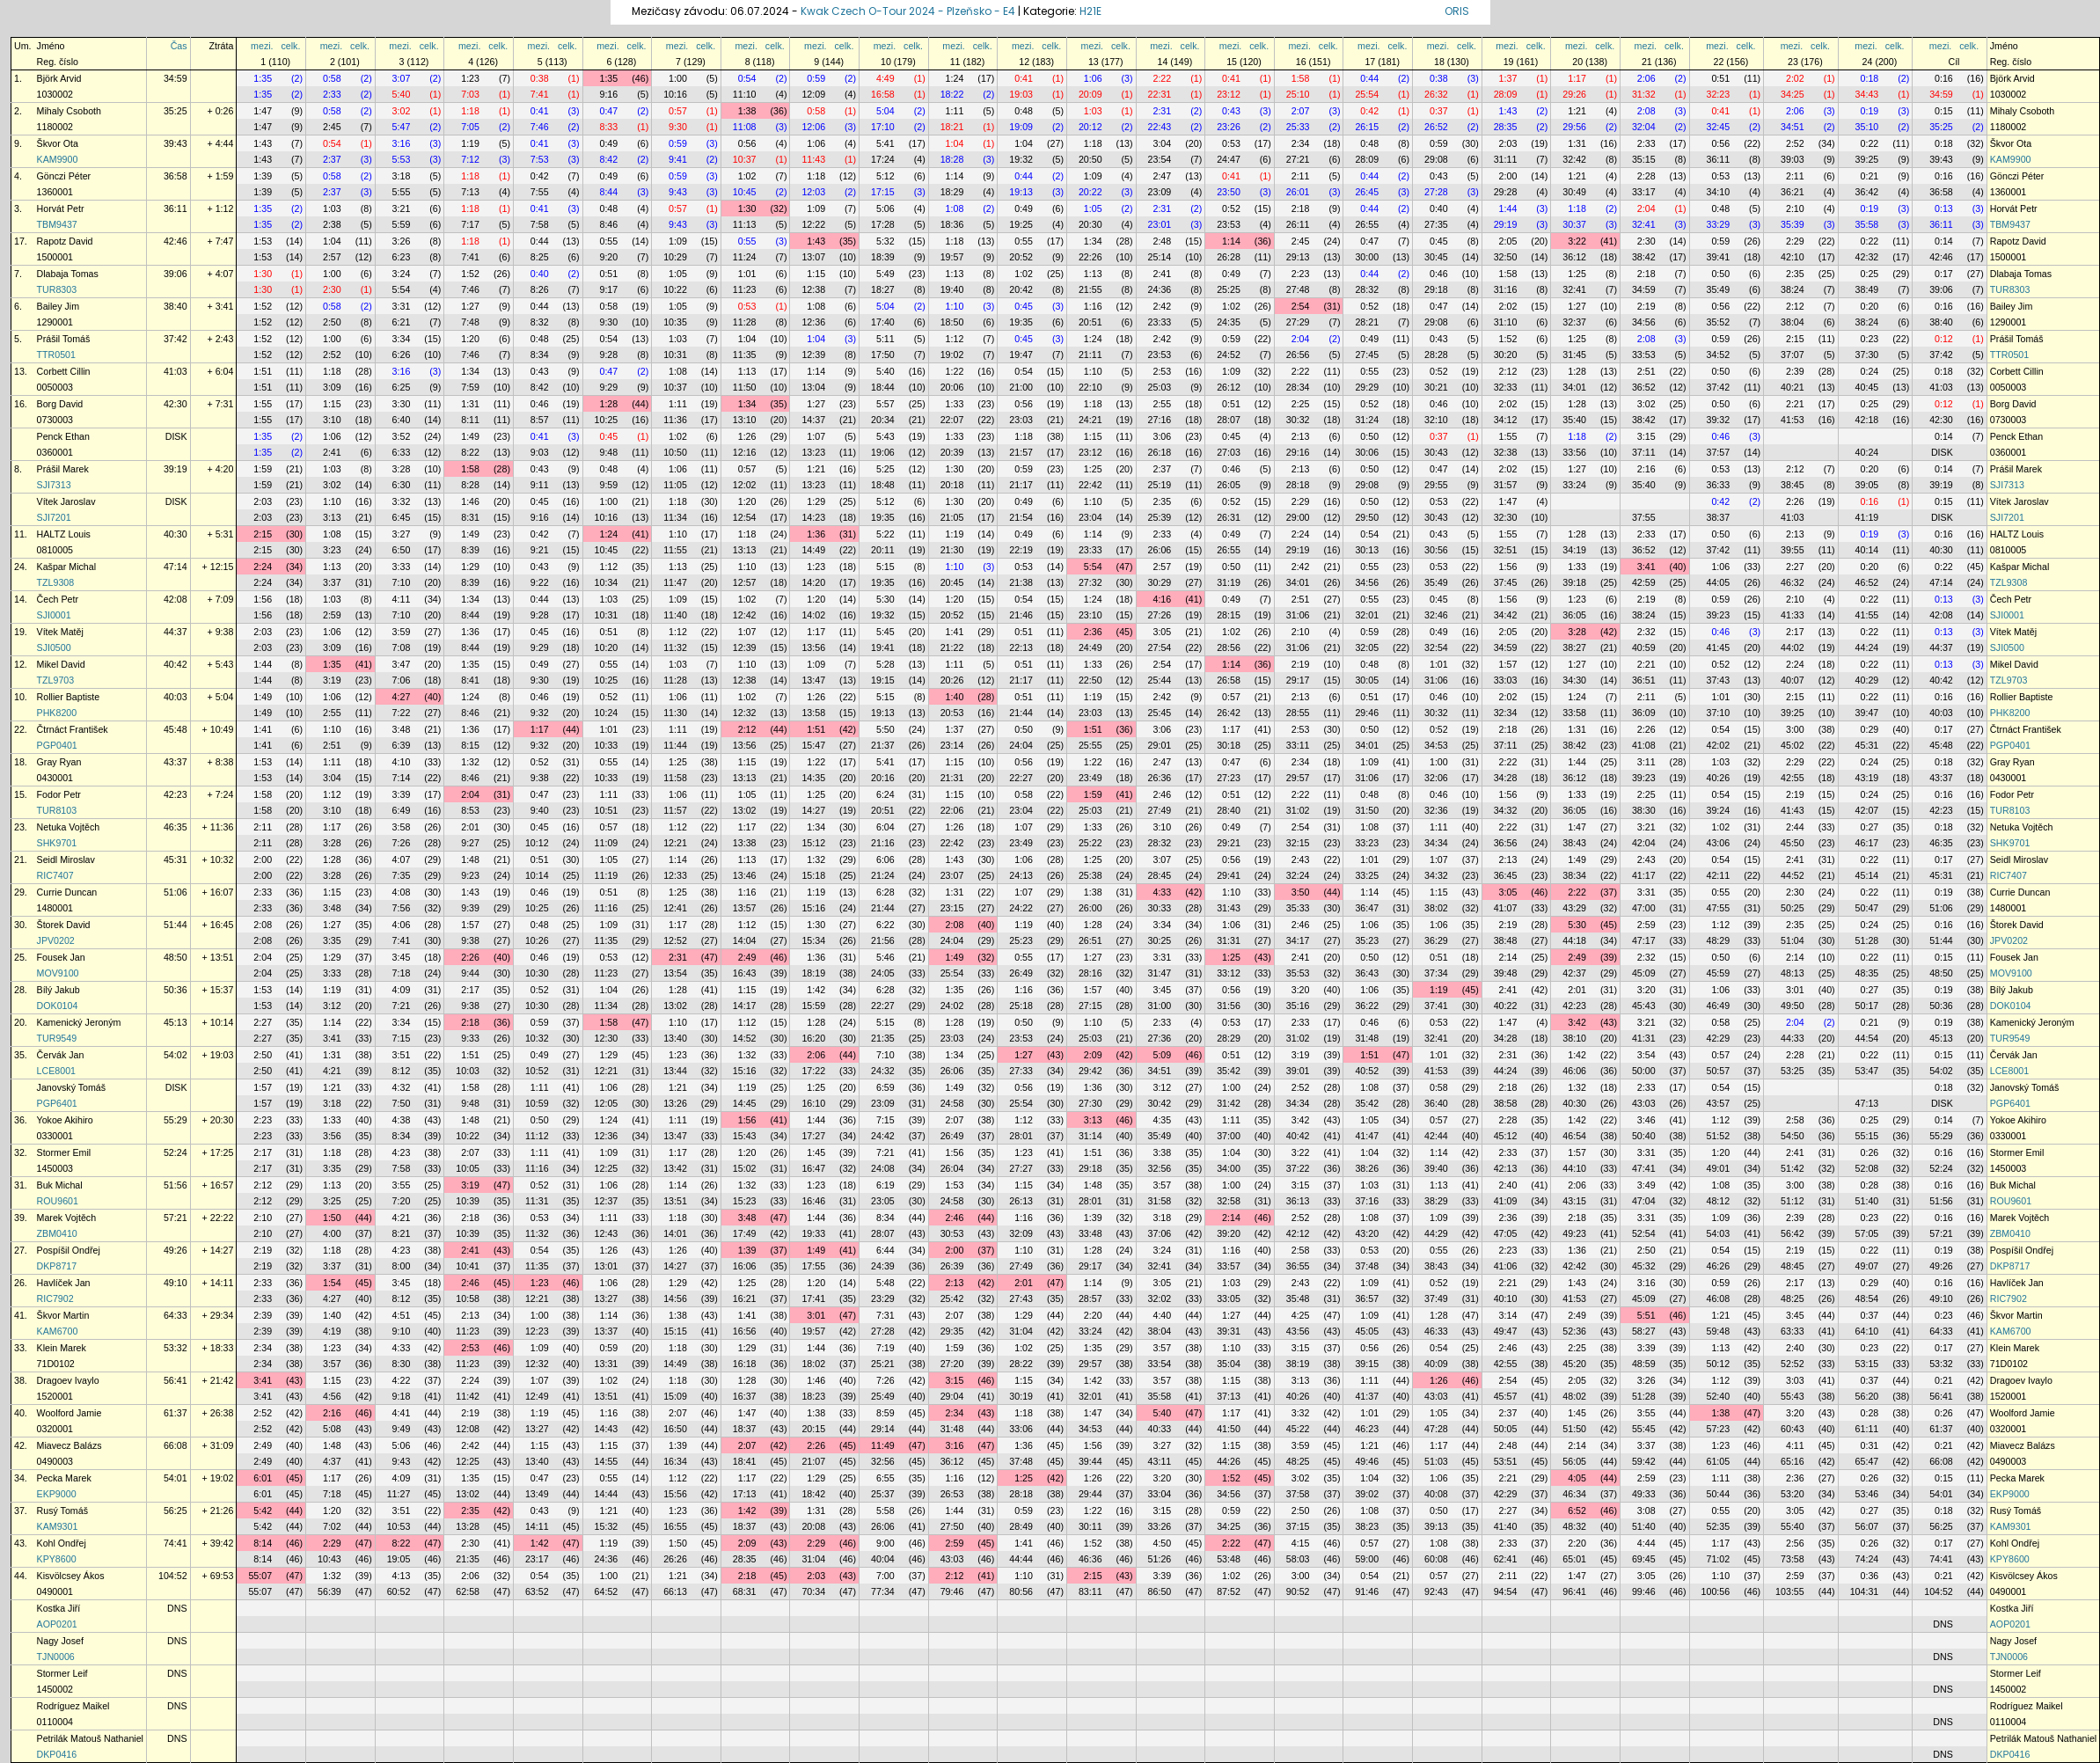 The width and height of the screenshot is (2100, 1763). Describe the element at coordinates (1644, 712) in the screenshot. I see `36:09` at that location.